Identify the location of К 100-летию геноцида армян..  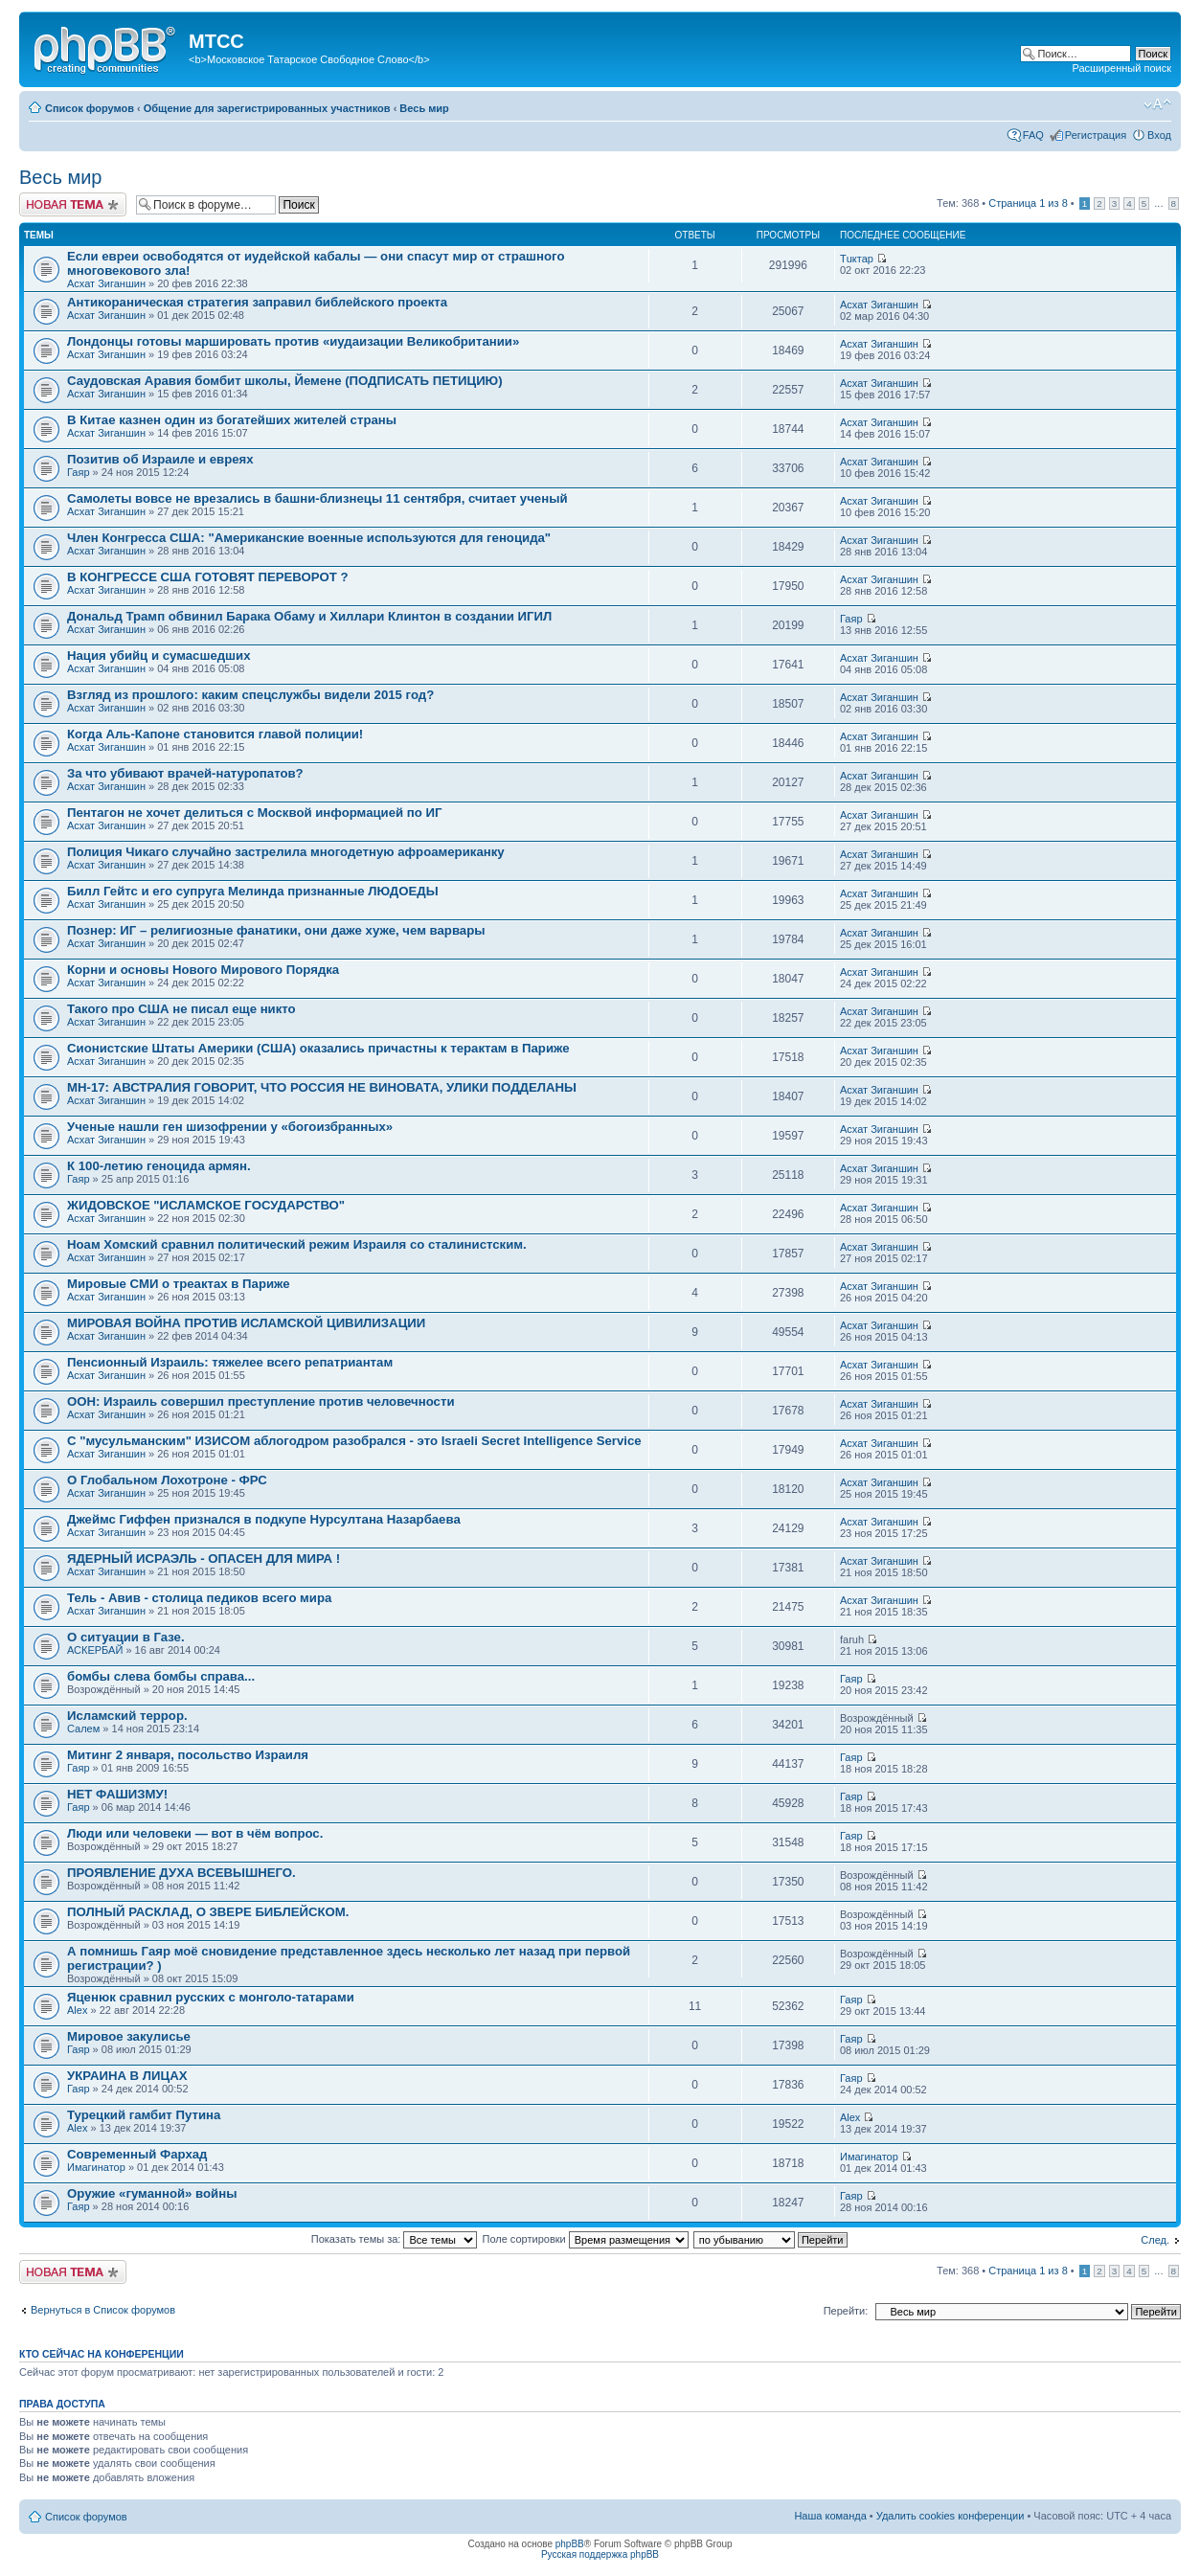
(159, 1166).